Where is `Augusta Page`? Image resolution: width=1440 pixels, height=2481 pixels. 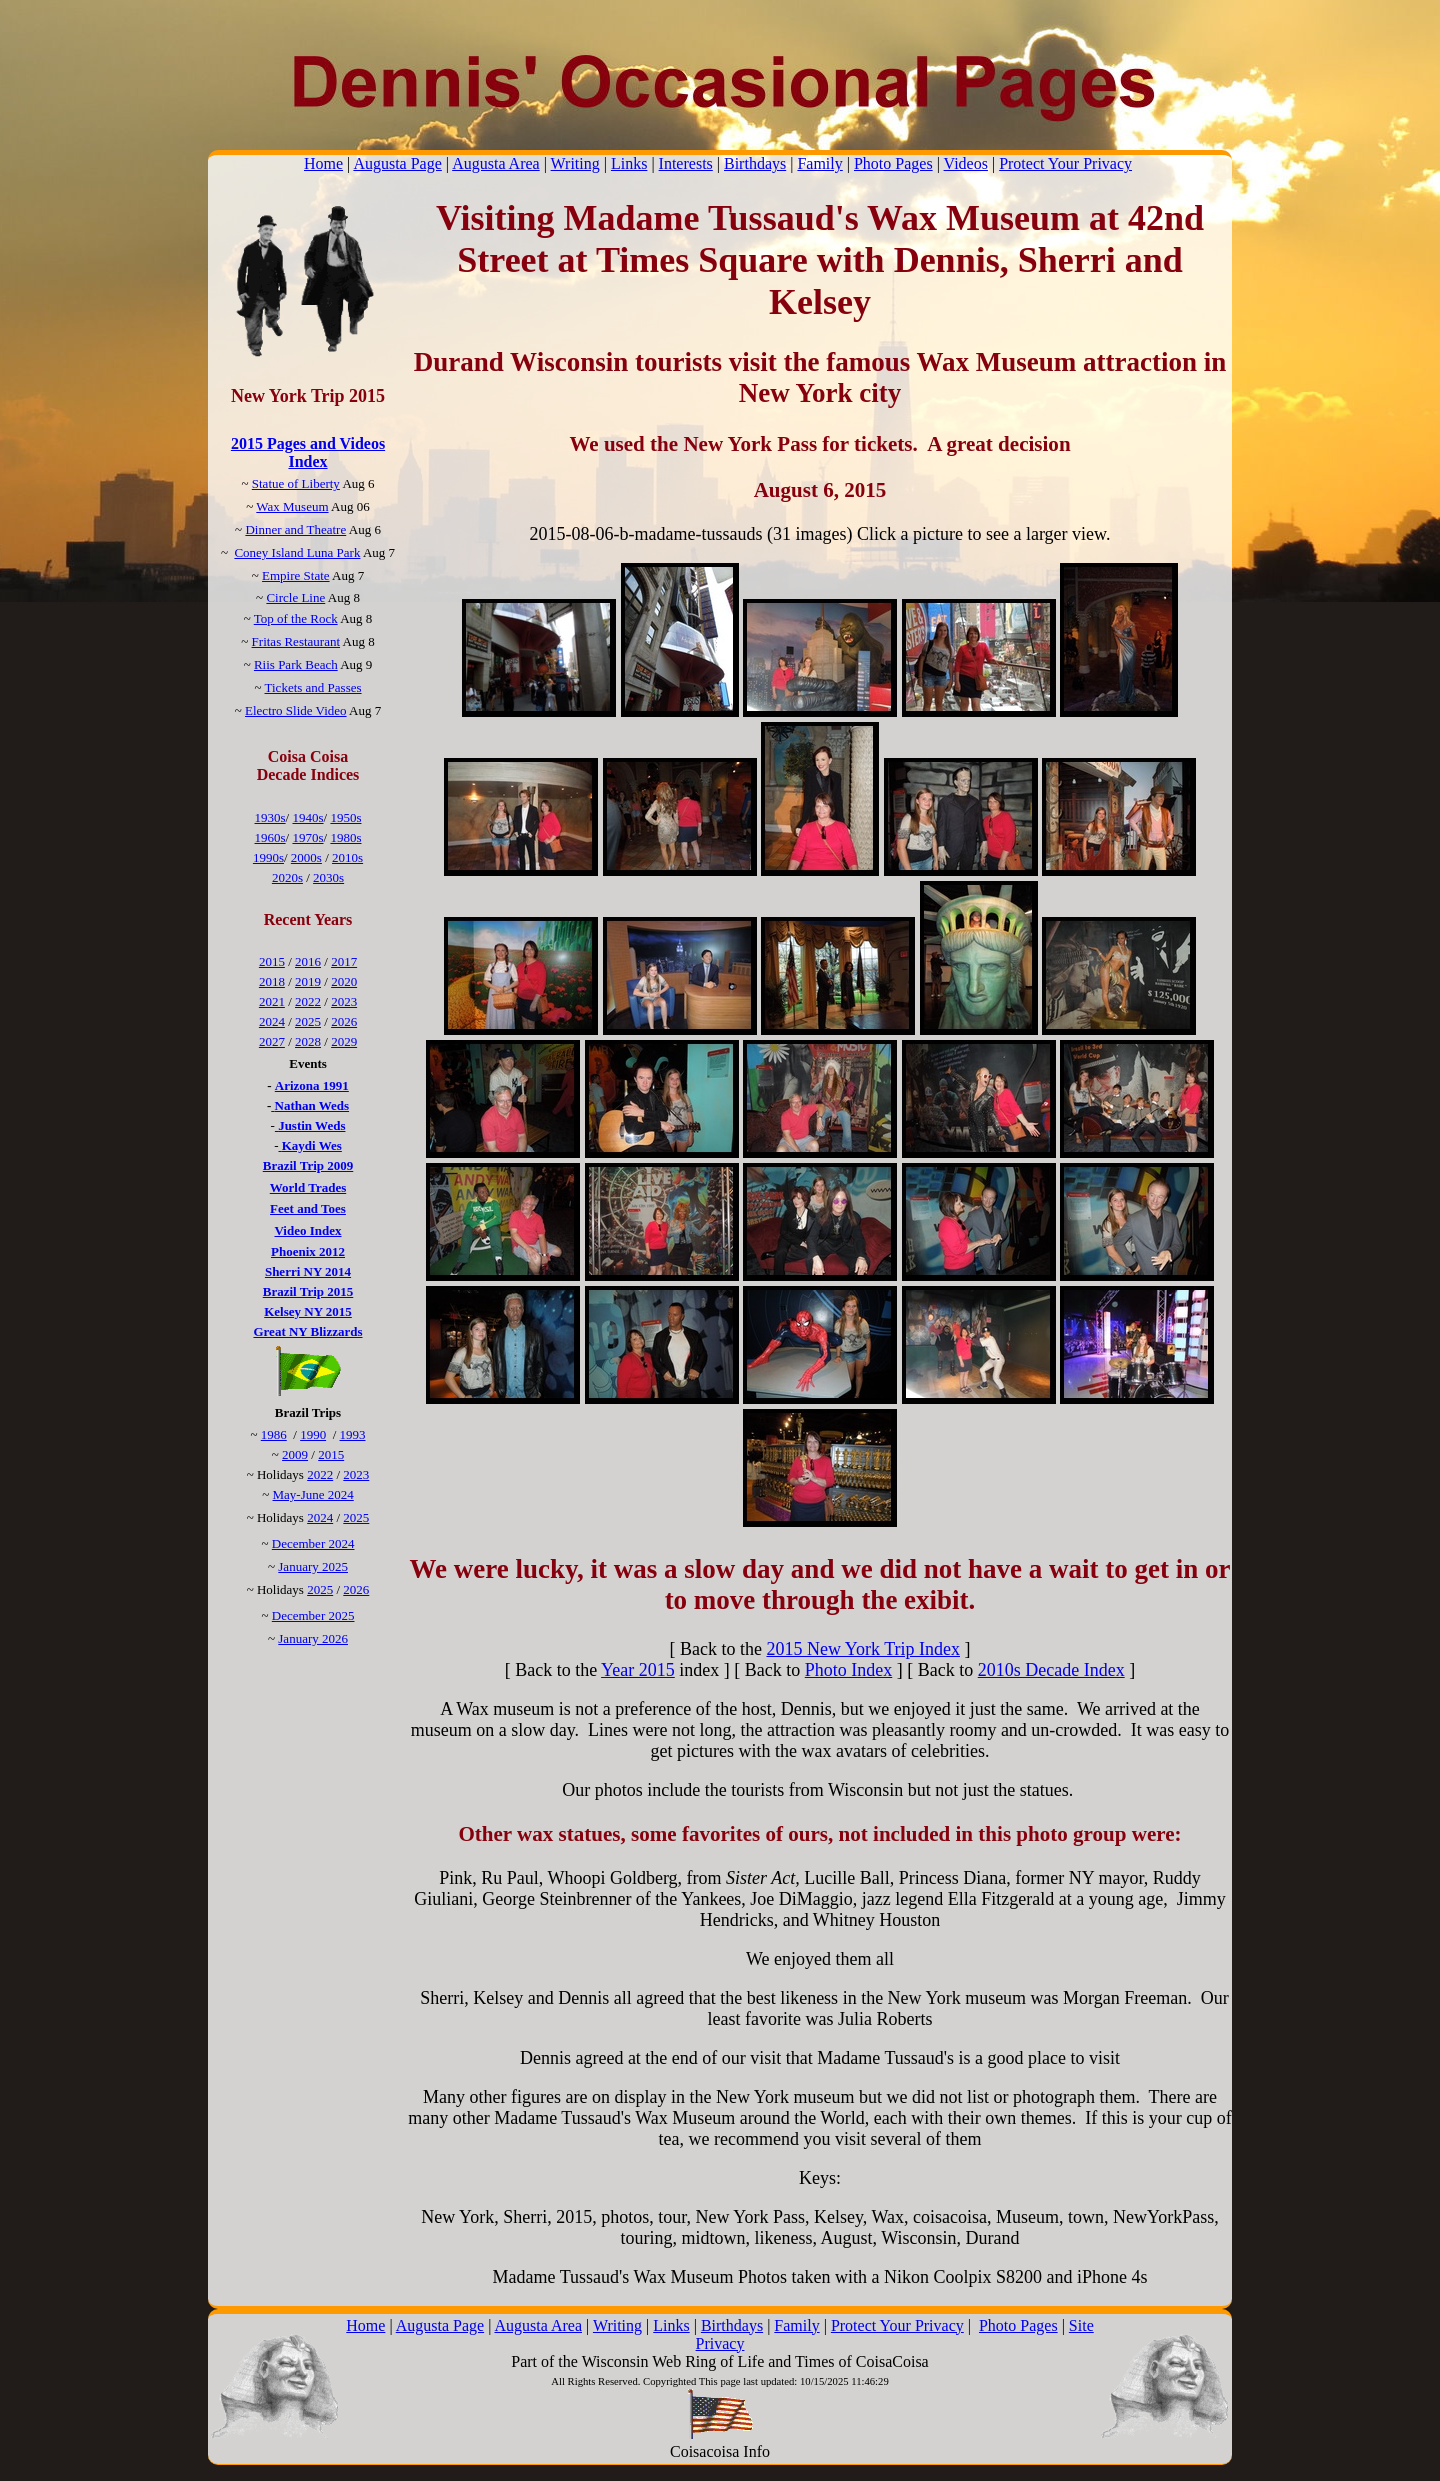
Augusta Page is located at coordinates (397, 163).